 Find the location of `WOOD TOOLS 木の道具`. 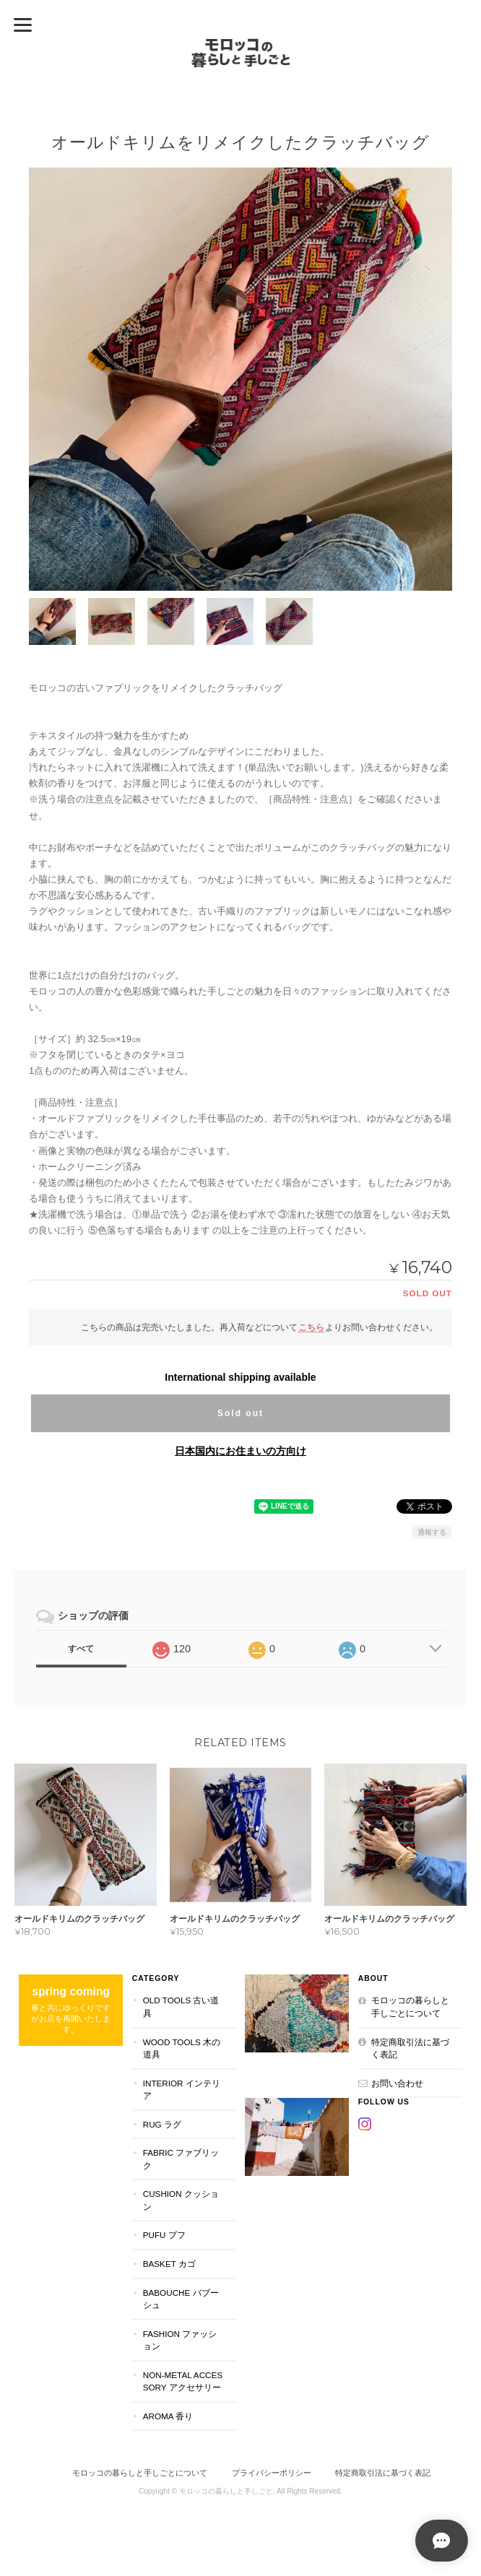

WOOD TOOLS 木の道具 is located at coordinates (181, 2048).